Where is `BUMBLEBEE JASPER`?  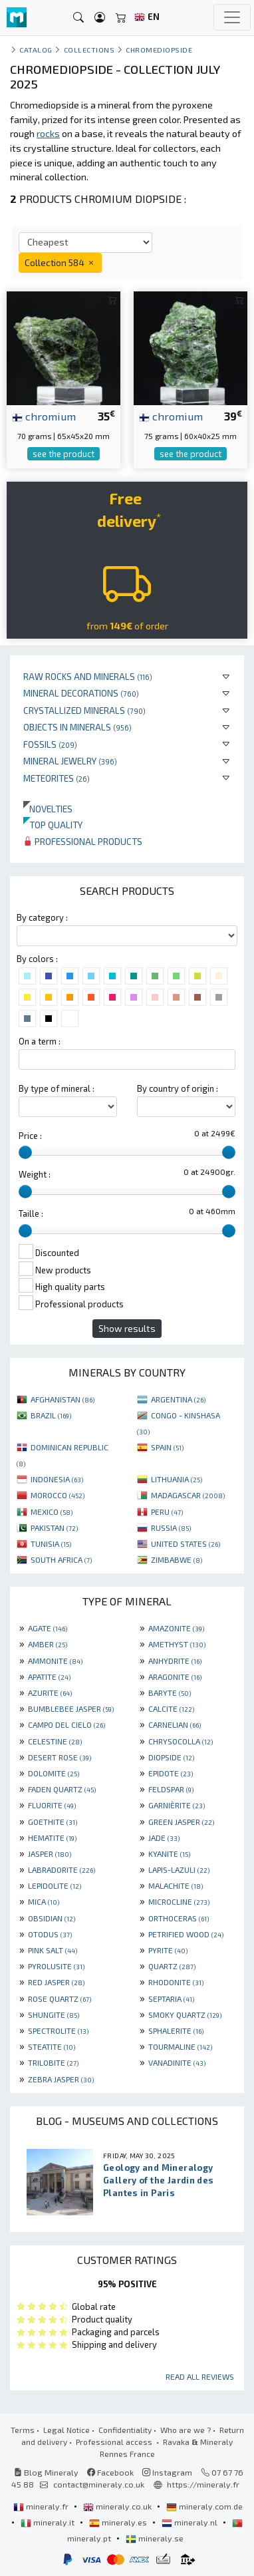 BUMBLEBEE JASPER is located at coordinates (71, 1708).